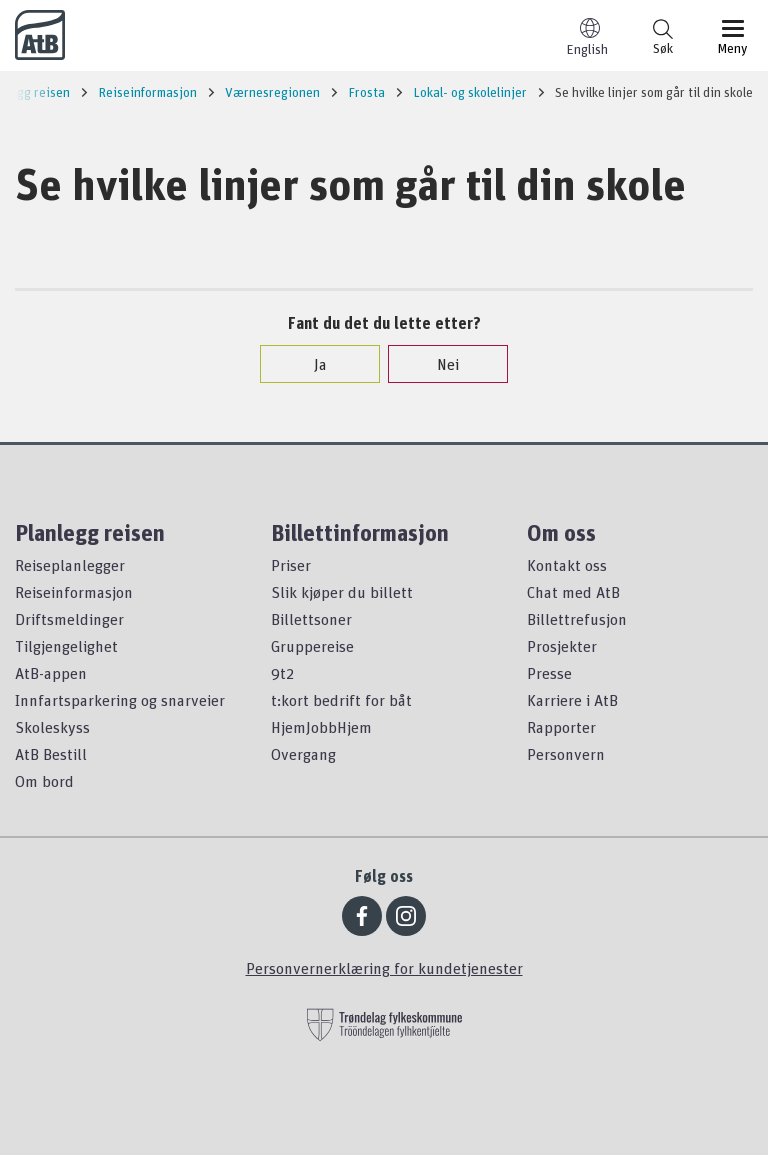  I want to click on Innfartsparkering og snarveier, so click(120, 700).